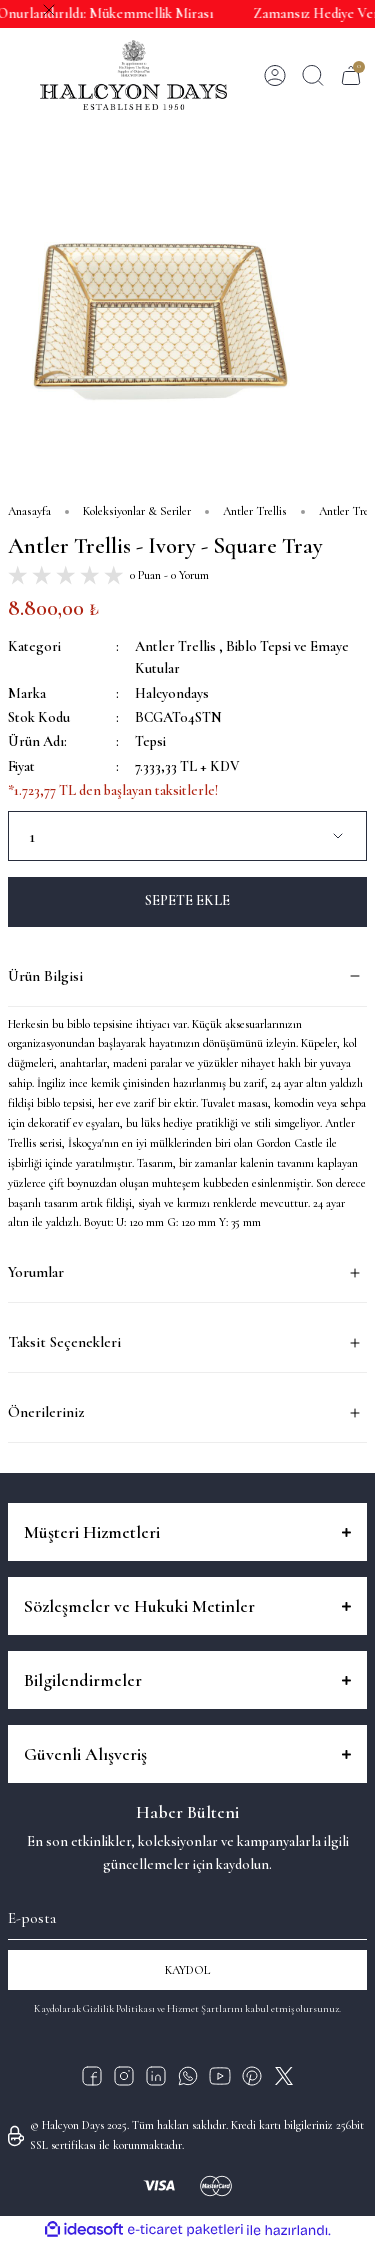 Image resolution: width=375 pixels, height=2244 pixels. What do you see at coordinates (187, 1914) in the screenshot?
I see `[Newsletter Email]` at bounding box center [187, 1914].